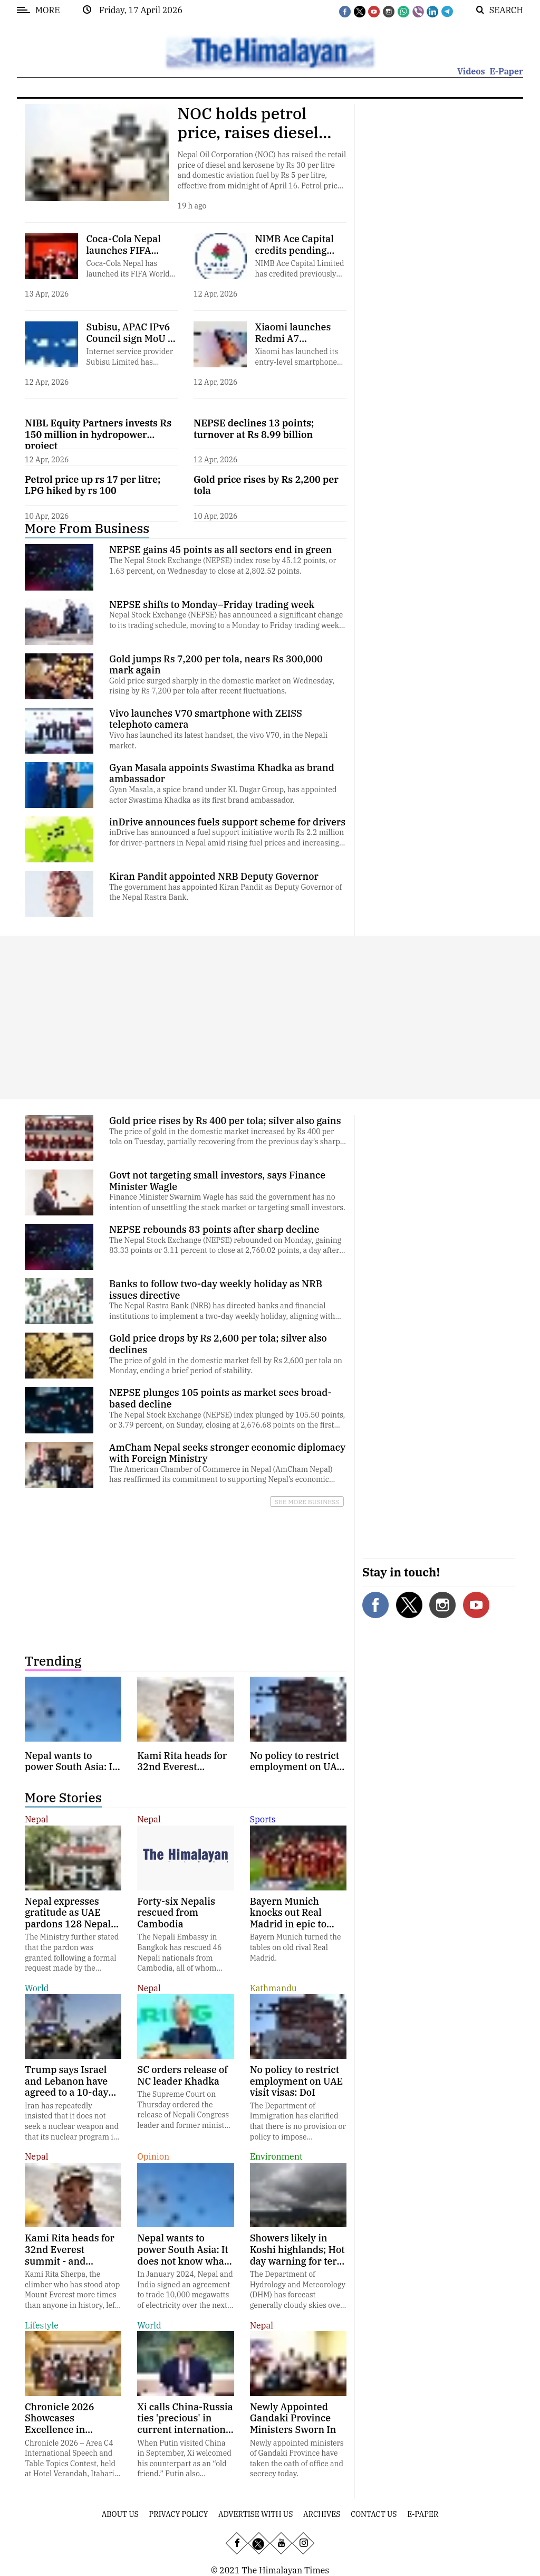  What do you see at coordinates (178, 2514) in the screenshot?
I see `Privacy Policy` at bounding box center [178, 2514].